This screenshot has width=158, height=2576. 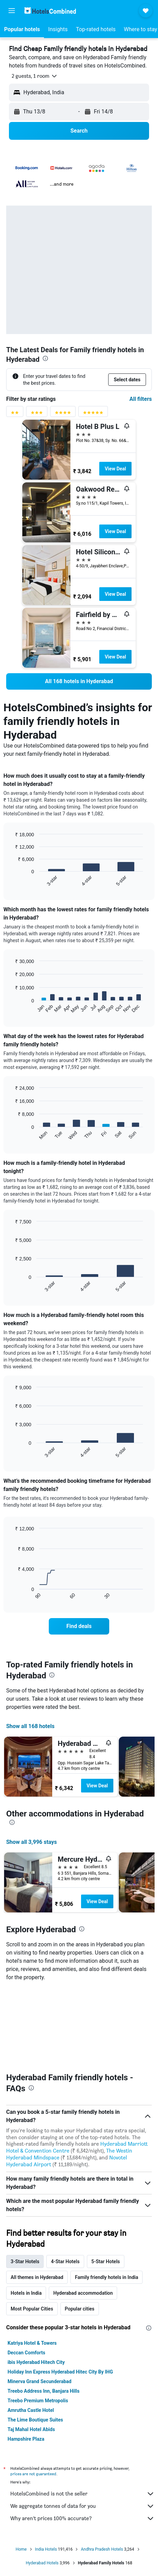 What do you see at coordinates (42, 2483) in the screenshot?
I see `Hyderabad Hotels` at bounding box center [42, 2483].